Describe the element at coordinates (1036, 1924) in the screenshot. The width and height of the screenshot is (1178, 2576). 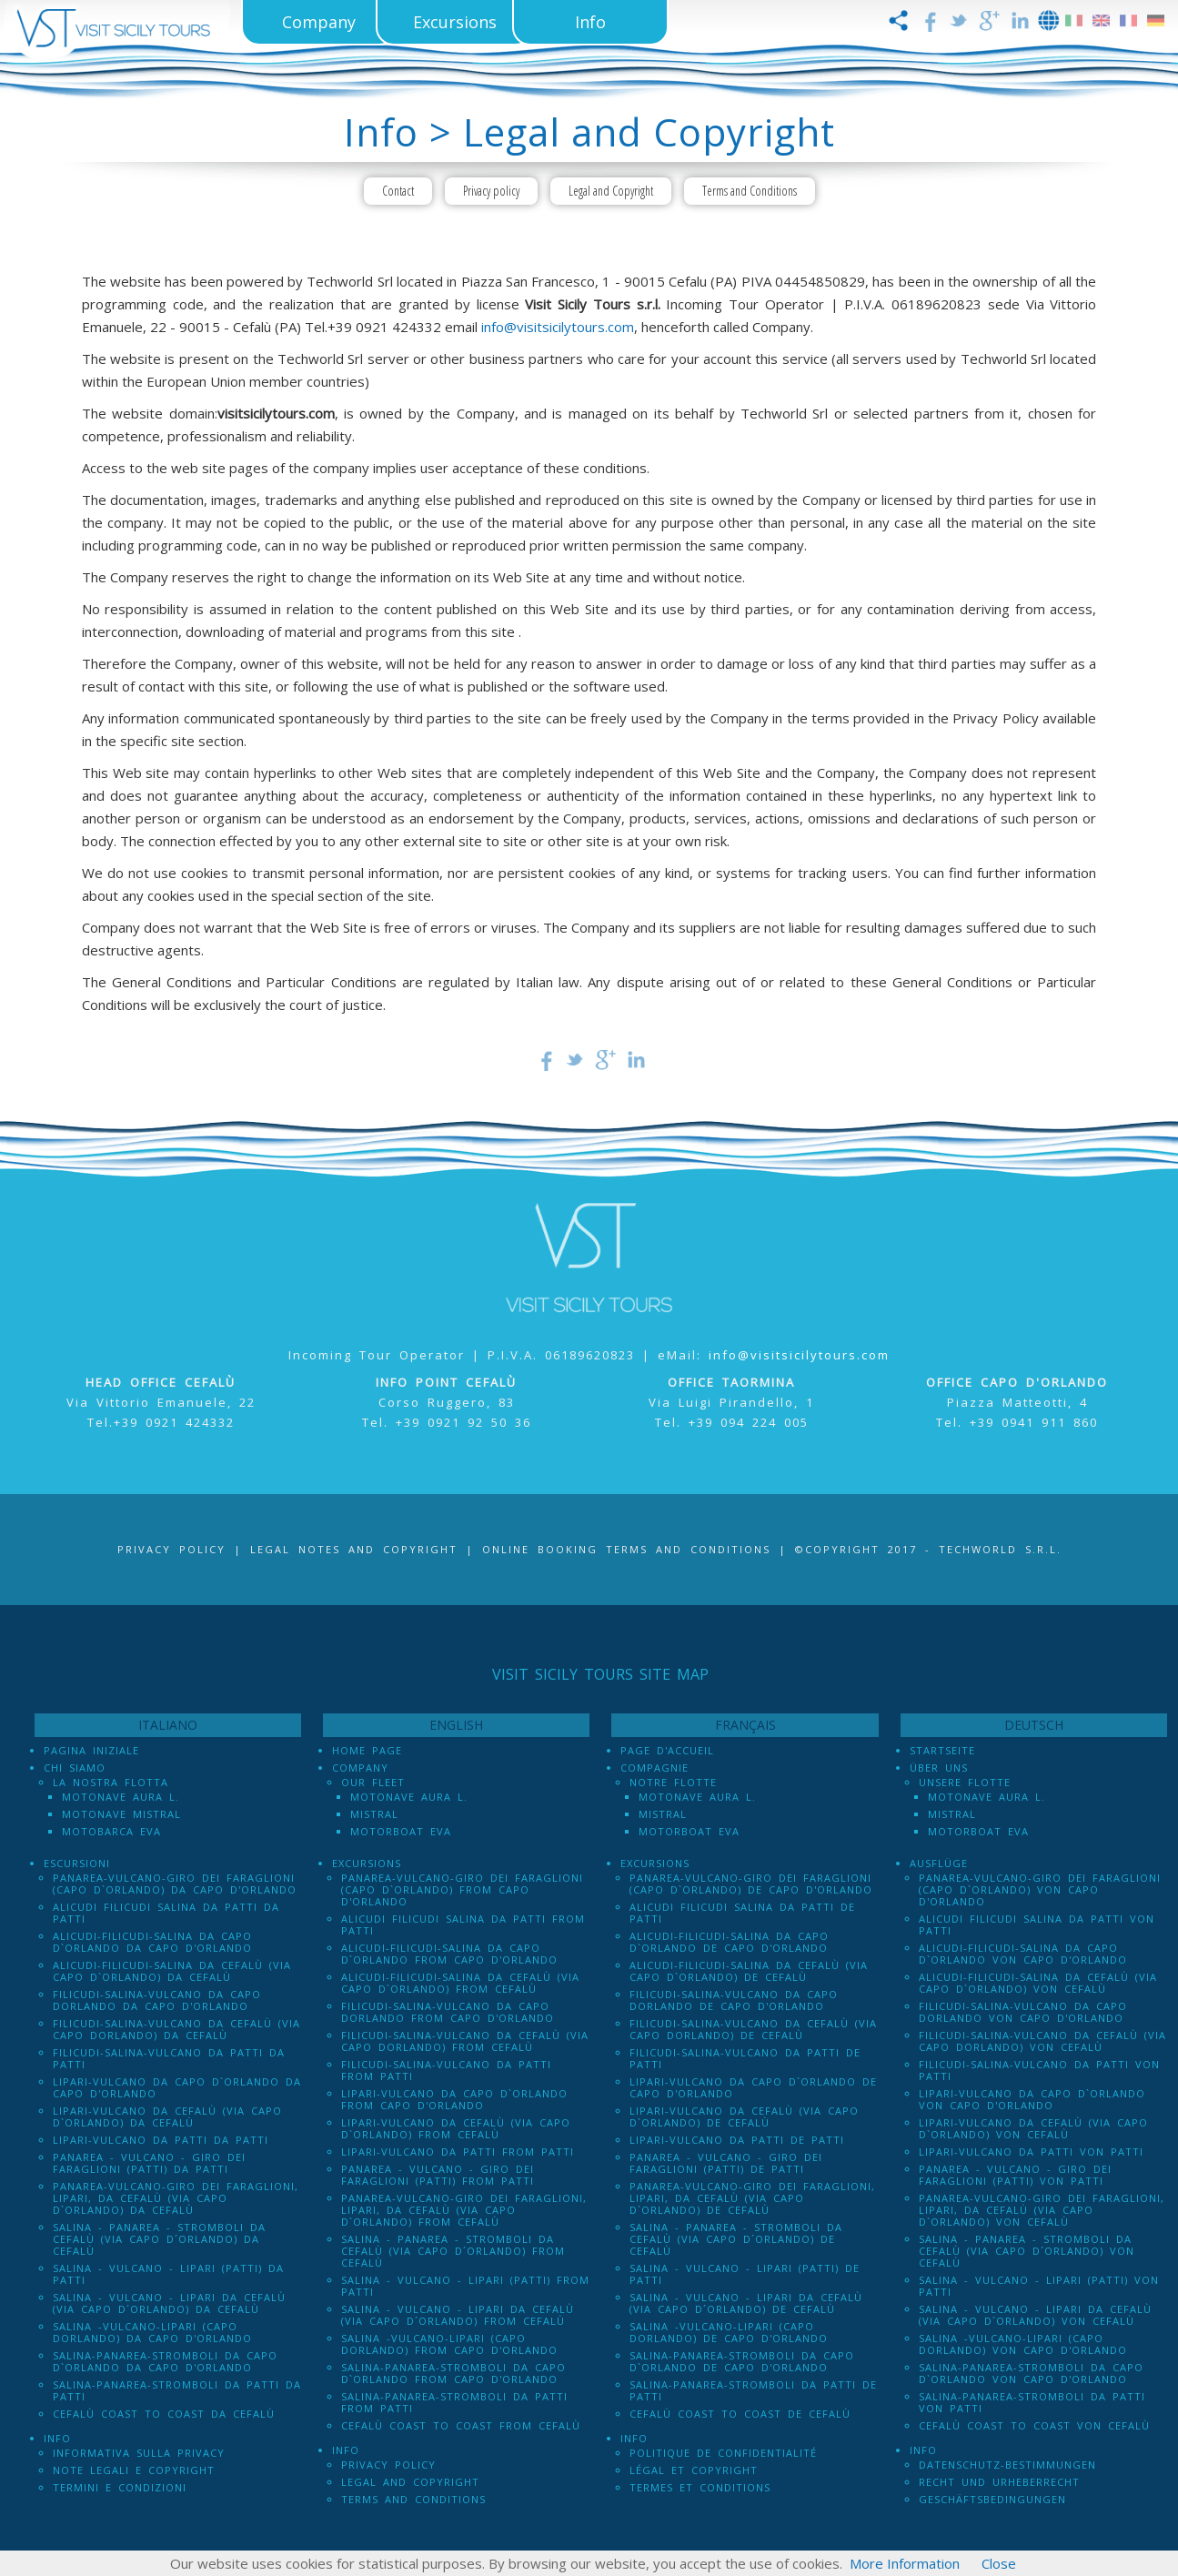
I see `Alicudi Filicudi Salina da Patti von Patti` at that location.